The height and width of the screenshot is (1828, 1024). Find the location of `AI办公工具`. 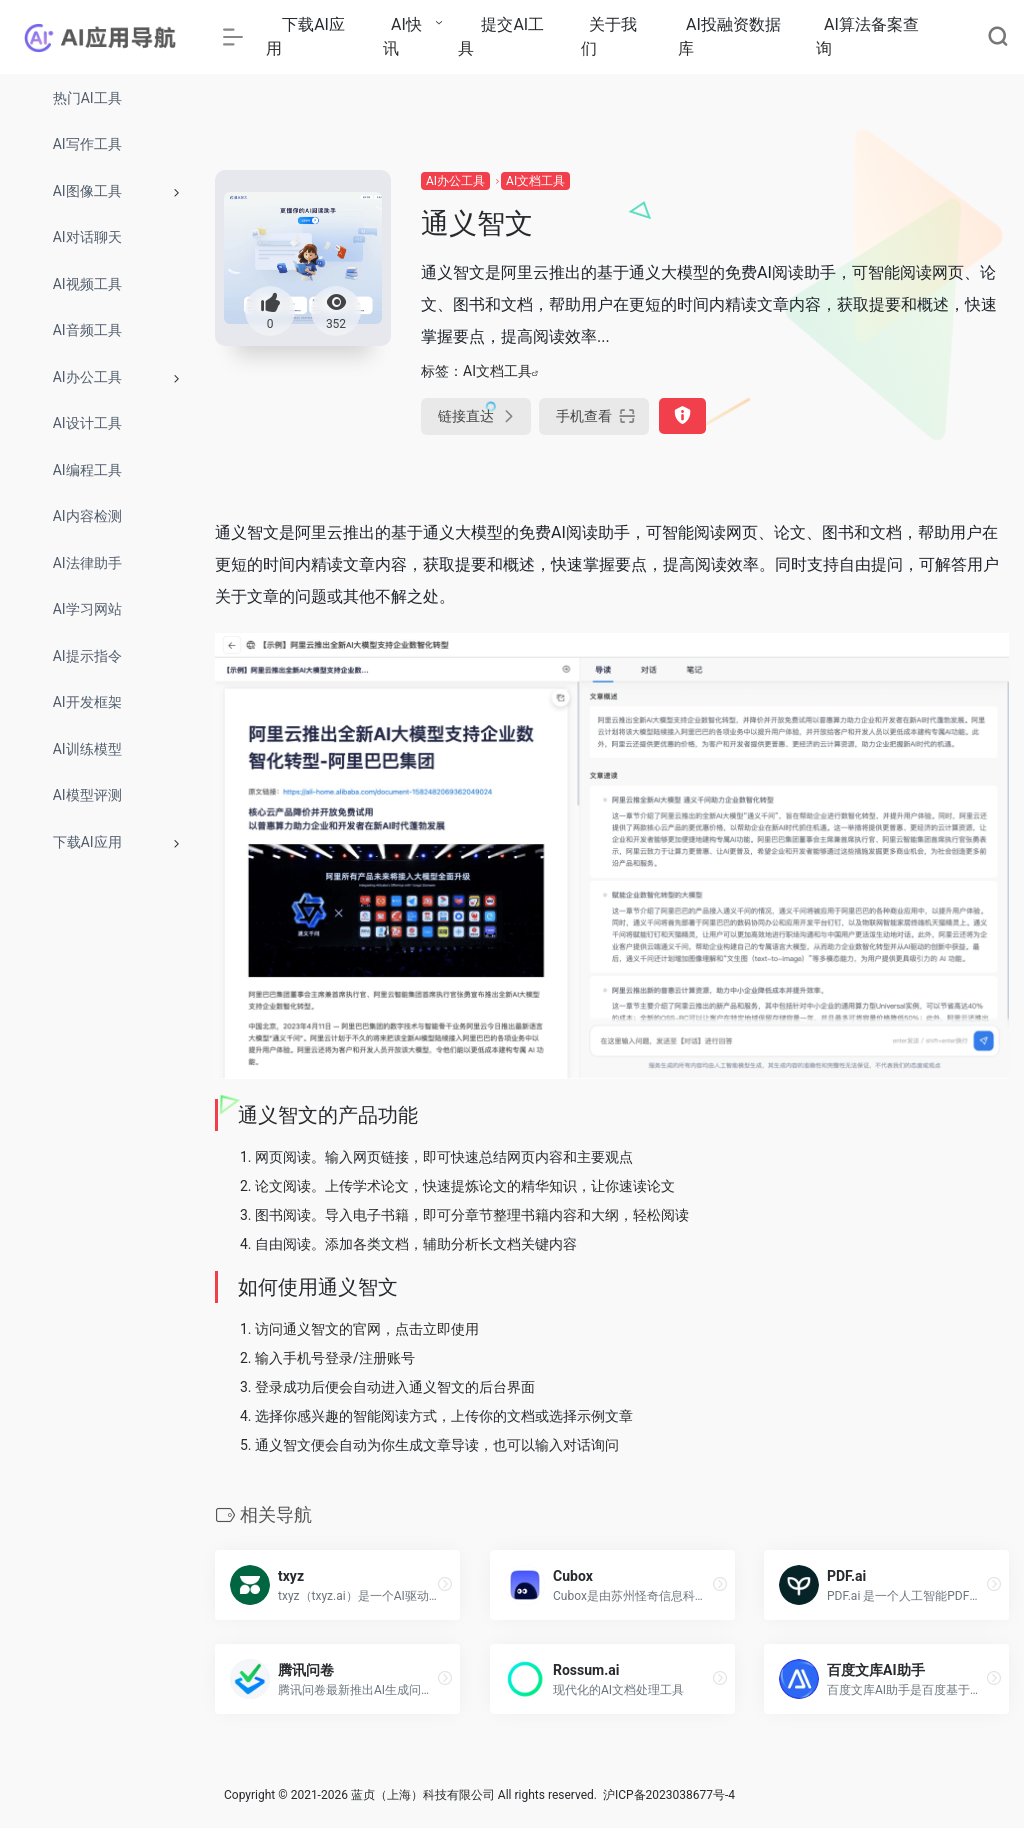

AI办公工具 is located at coordinates (455, 181).